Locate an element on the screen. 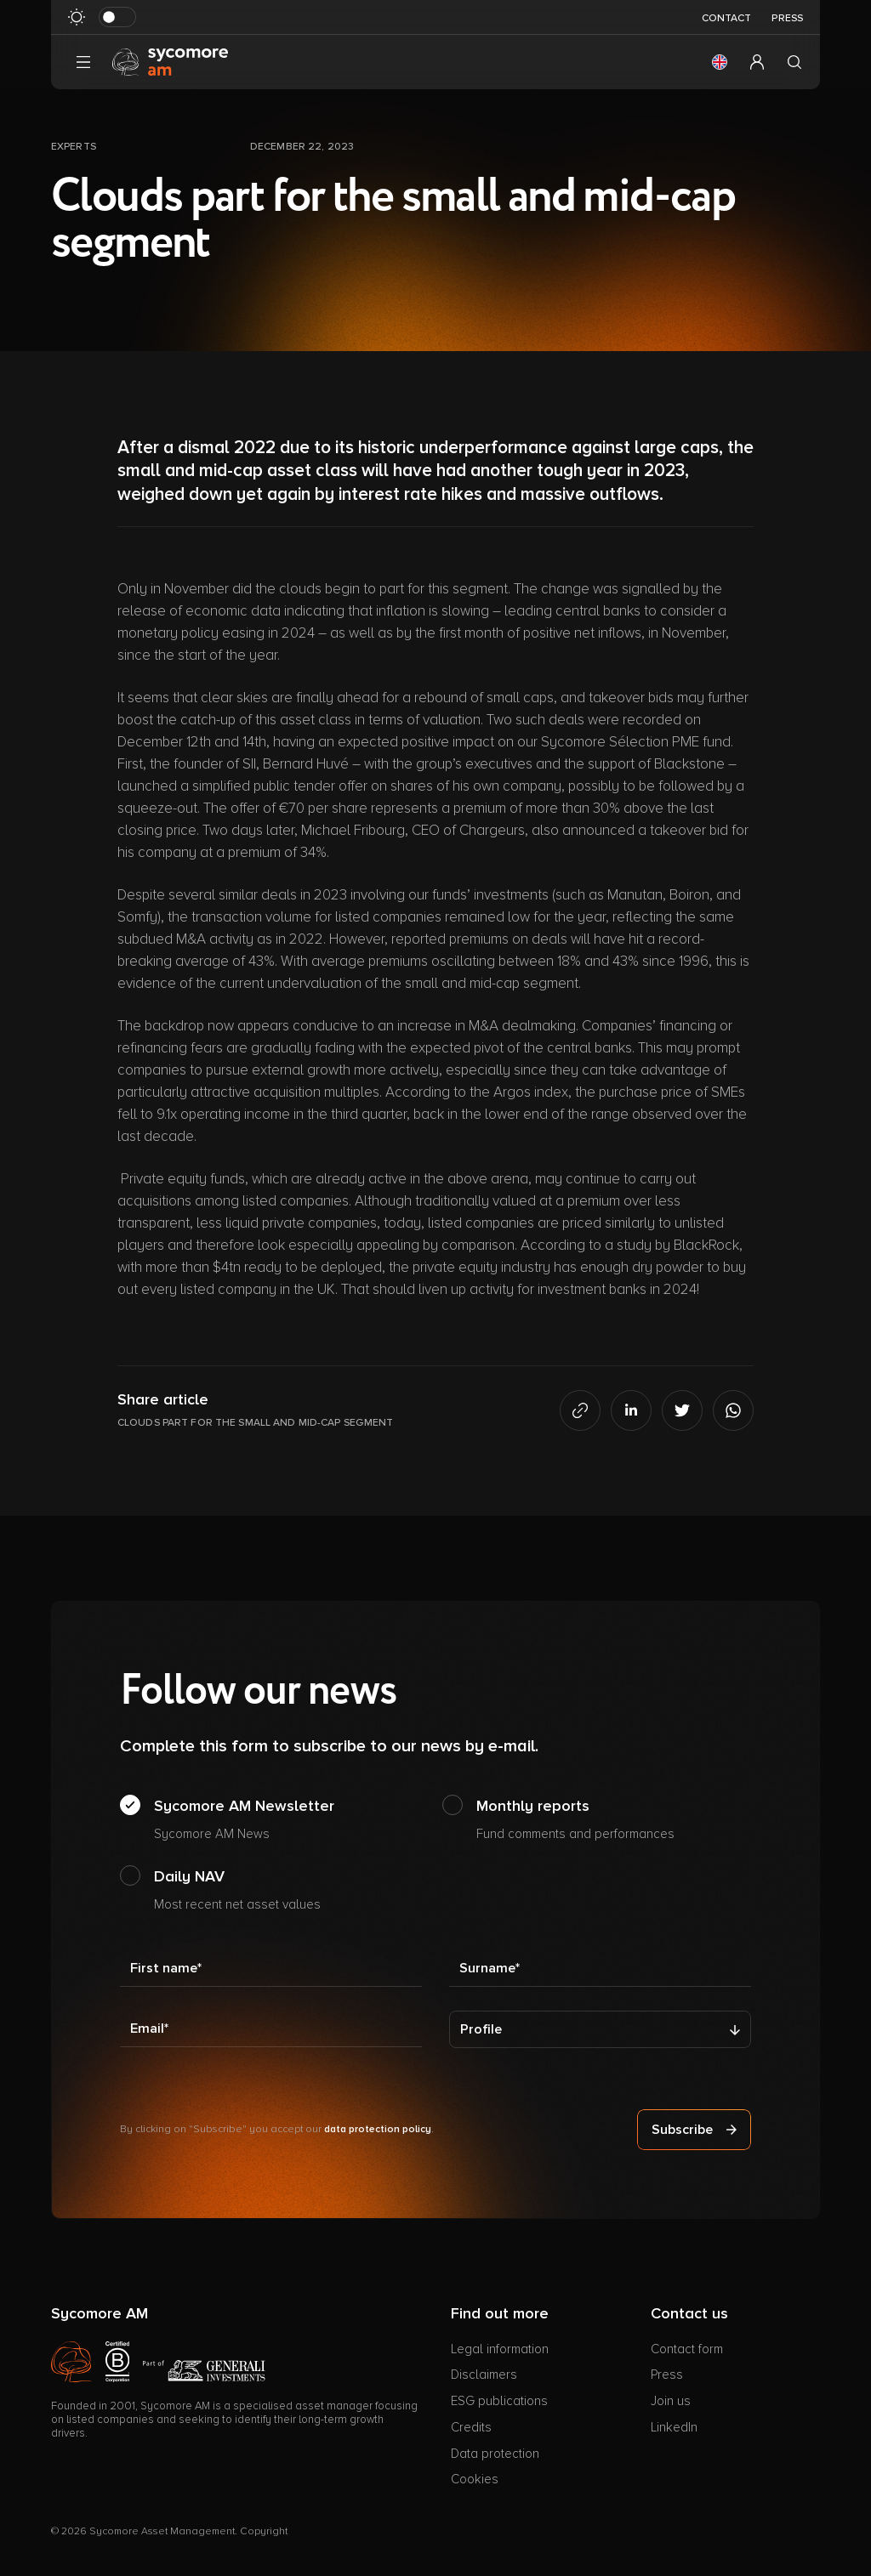  [Go to homepage] is located at coordinates (170, 61).